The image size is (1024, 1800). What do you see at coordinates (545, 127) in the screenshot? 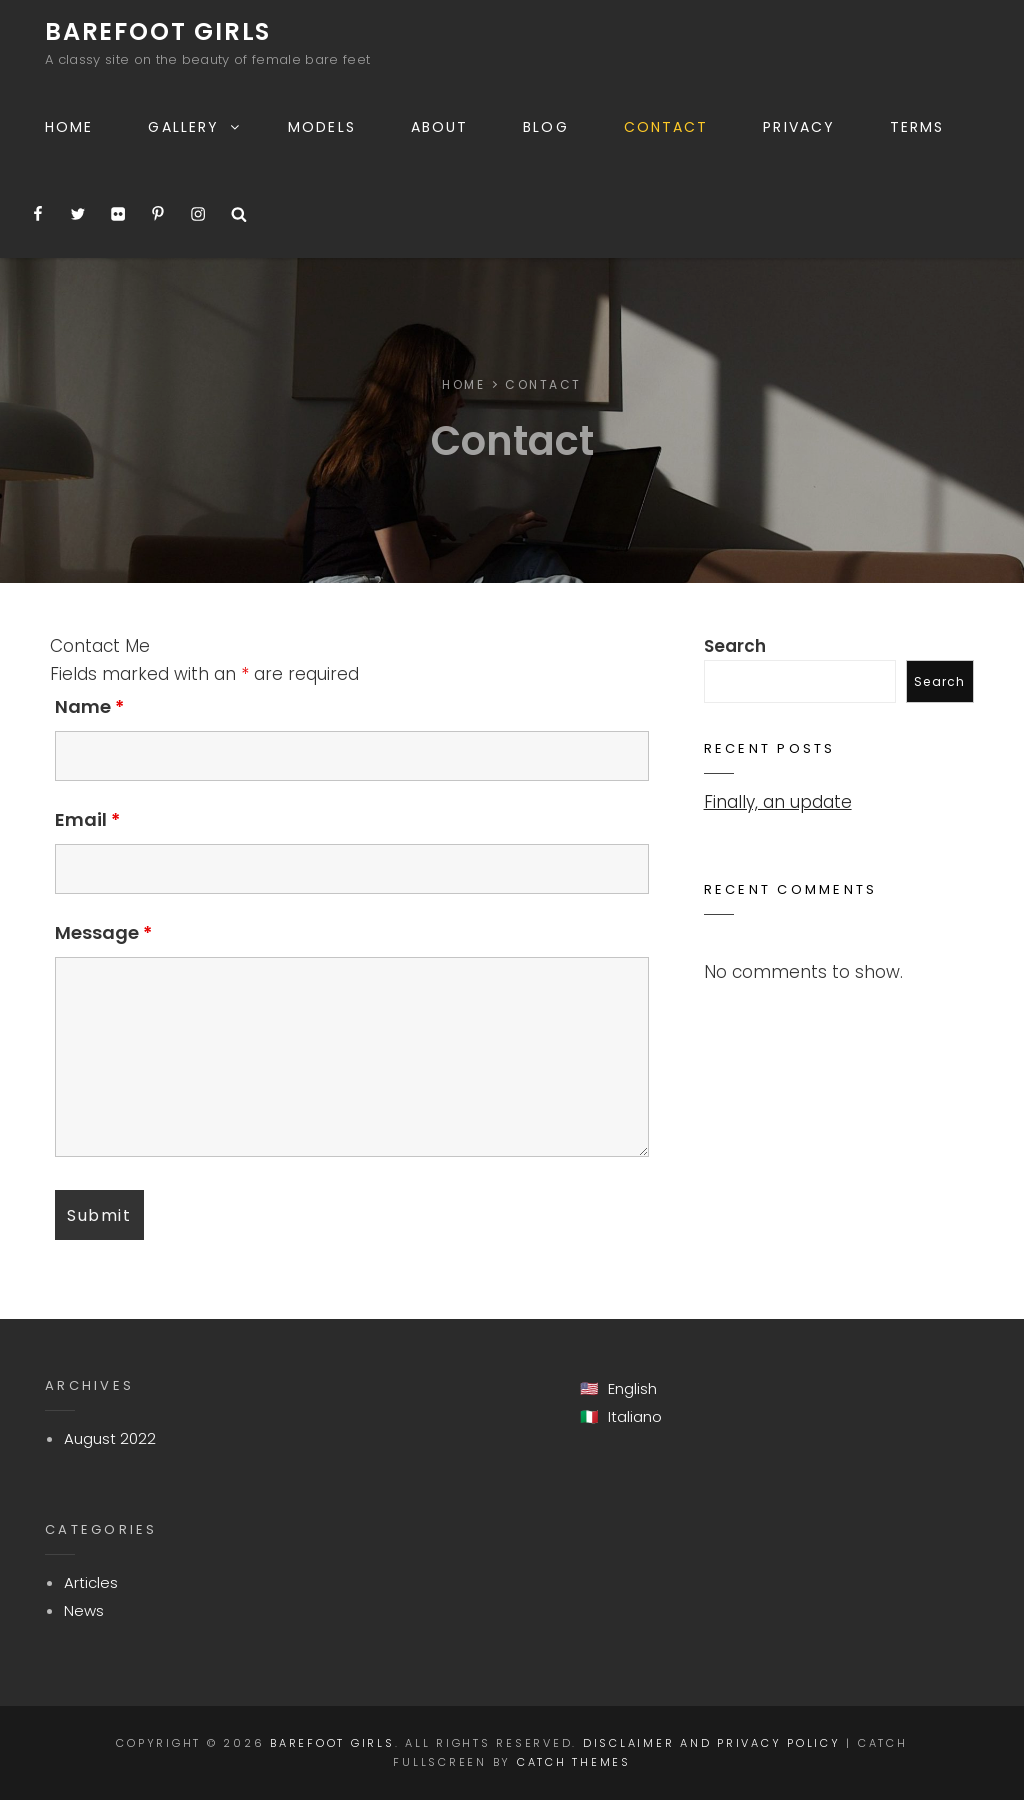
I see `Blog` at bounding box center [545, 127].